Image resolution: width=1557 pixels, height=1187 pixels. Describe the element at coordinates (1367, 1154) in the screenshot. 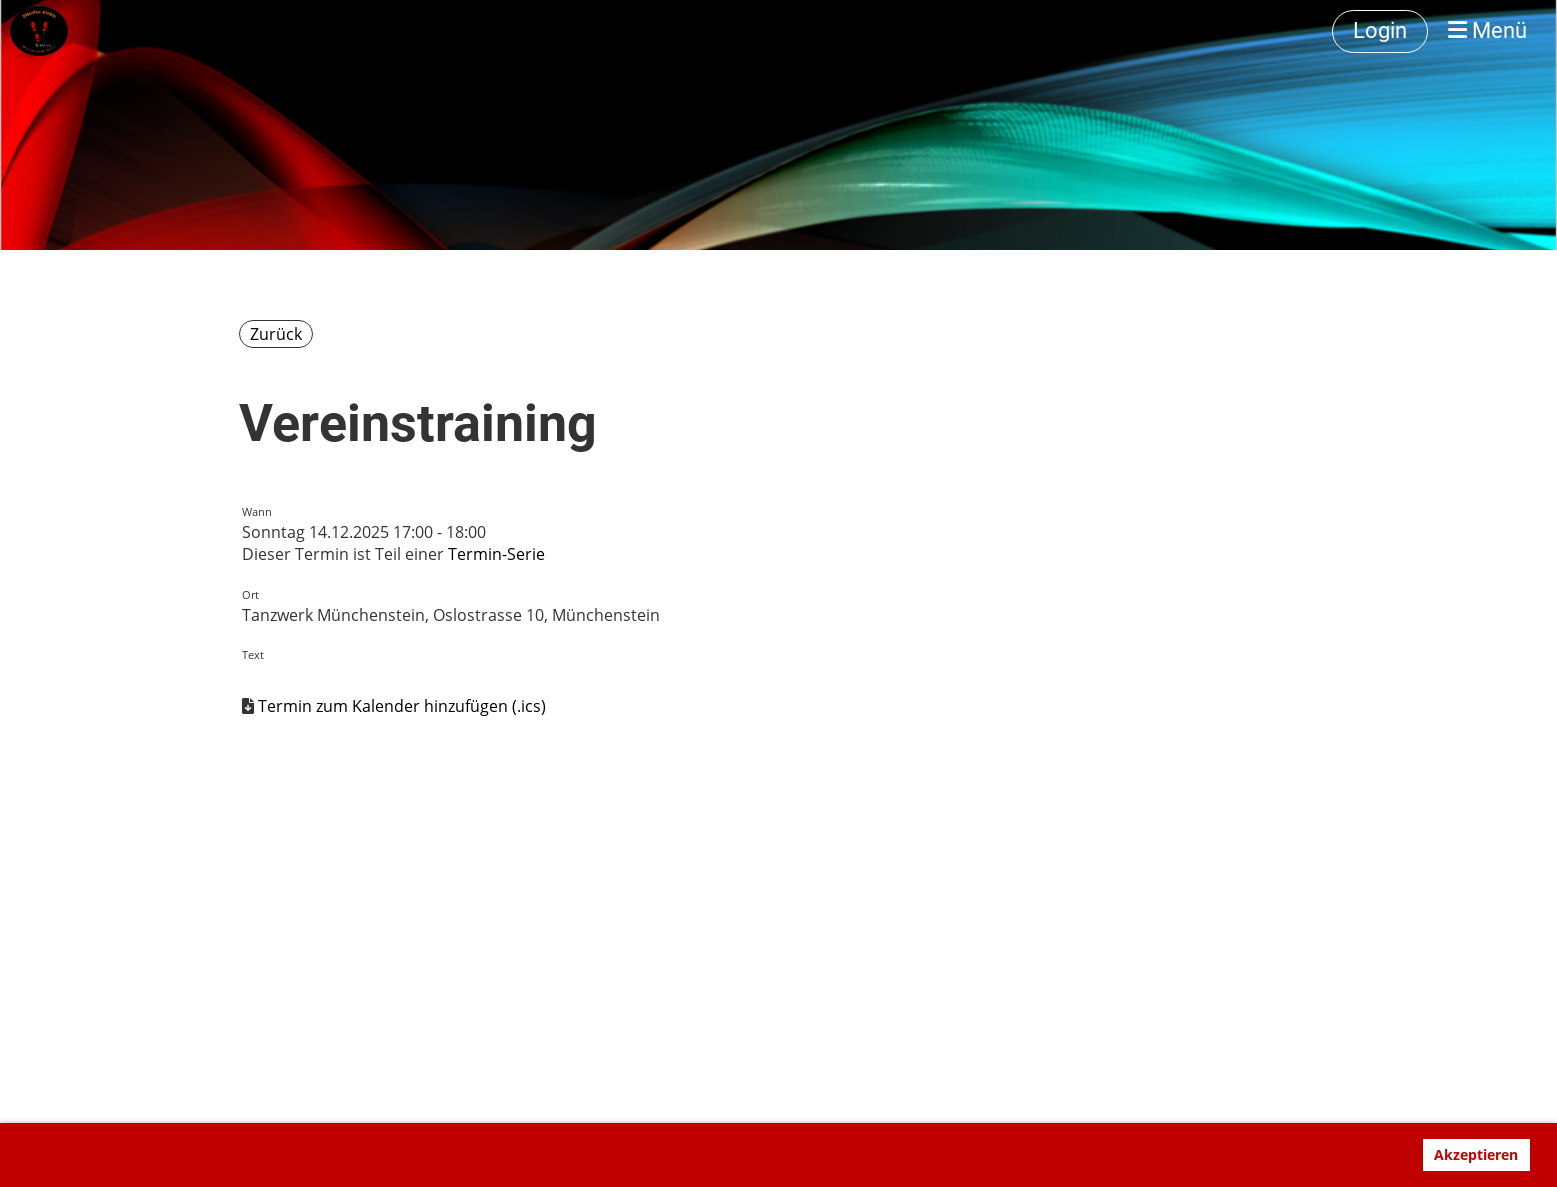

I see `Ablehnen [button]` at that location.